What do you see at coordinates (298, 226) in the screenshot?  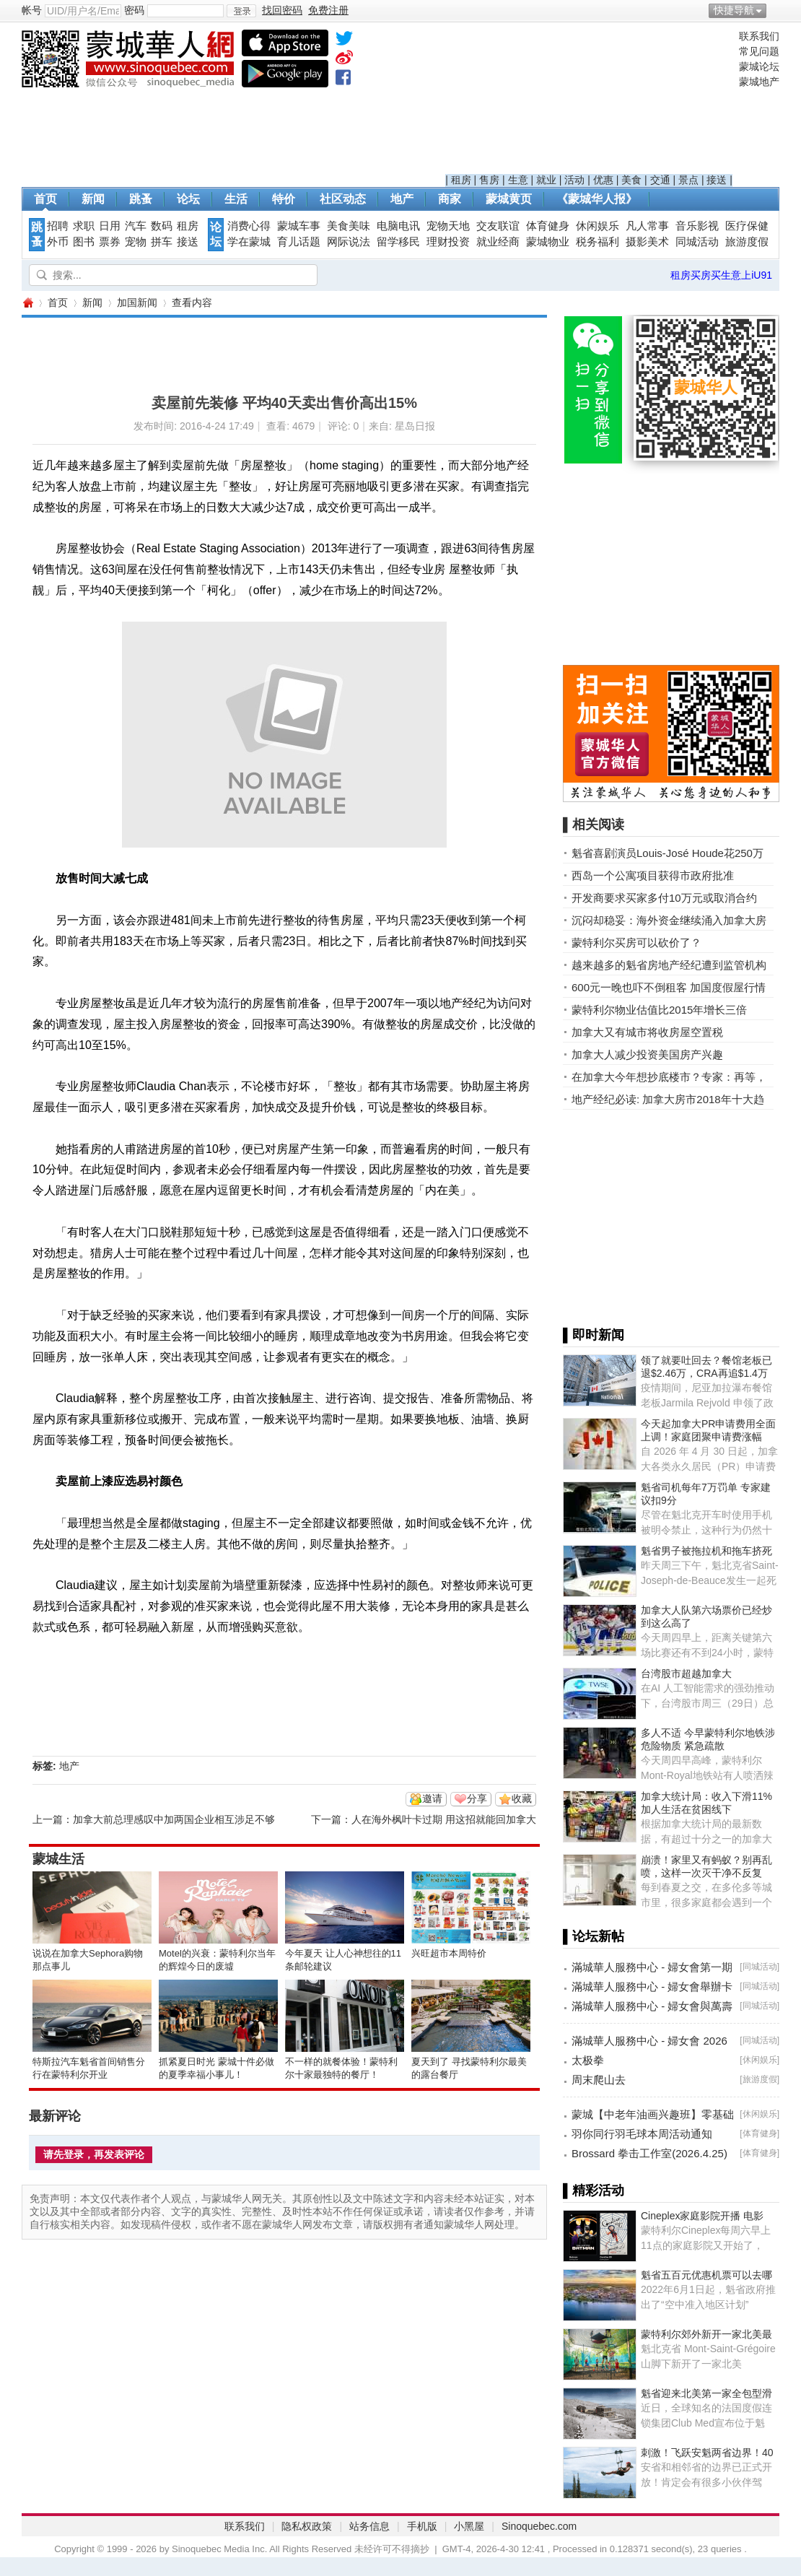 I see `蒙城车事` at bounding box center [298, 226].